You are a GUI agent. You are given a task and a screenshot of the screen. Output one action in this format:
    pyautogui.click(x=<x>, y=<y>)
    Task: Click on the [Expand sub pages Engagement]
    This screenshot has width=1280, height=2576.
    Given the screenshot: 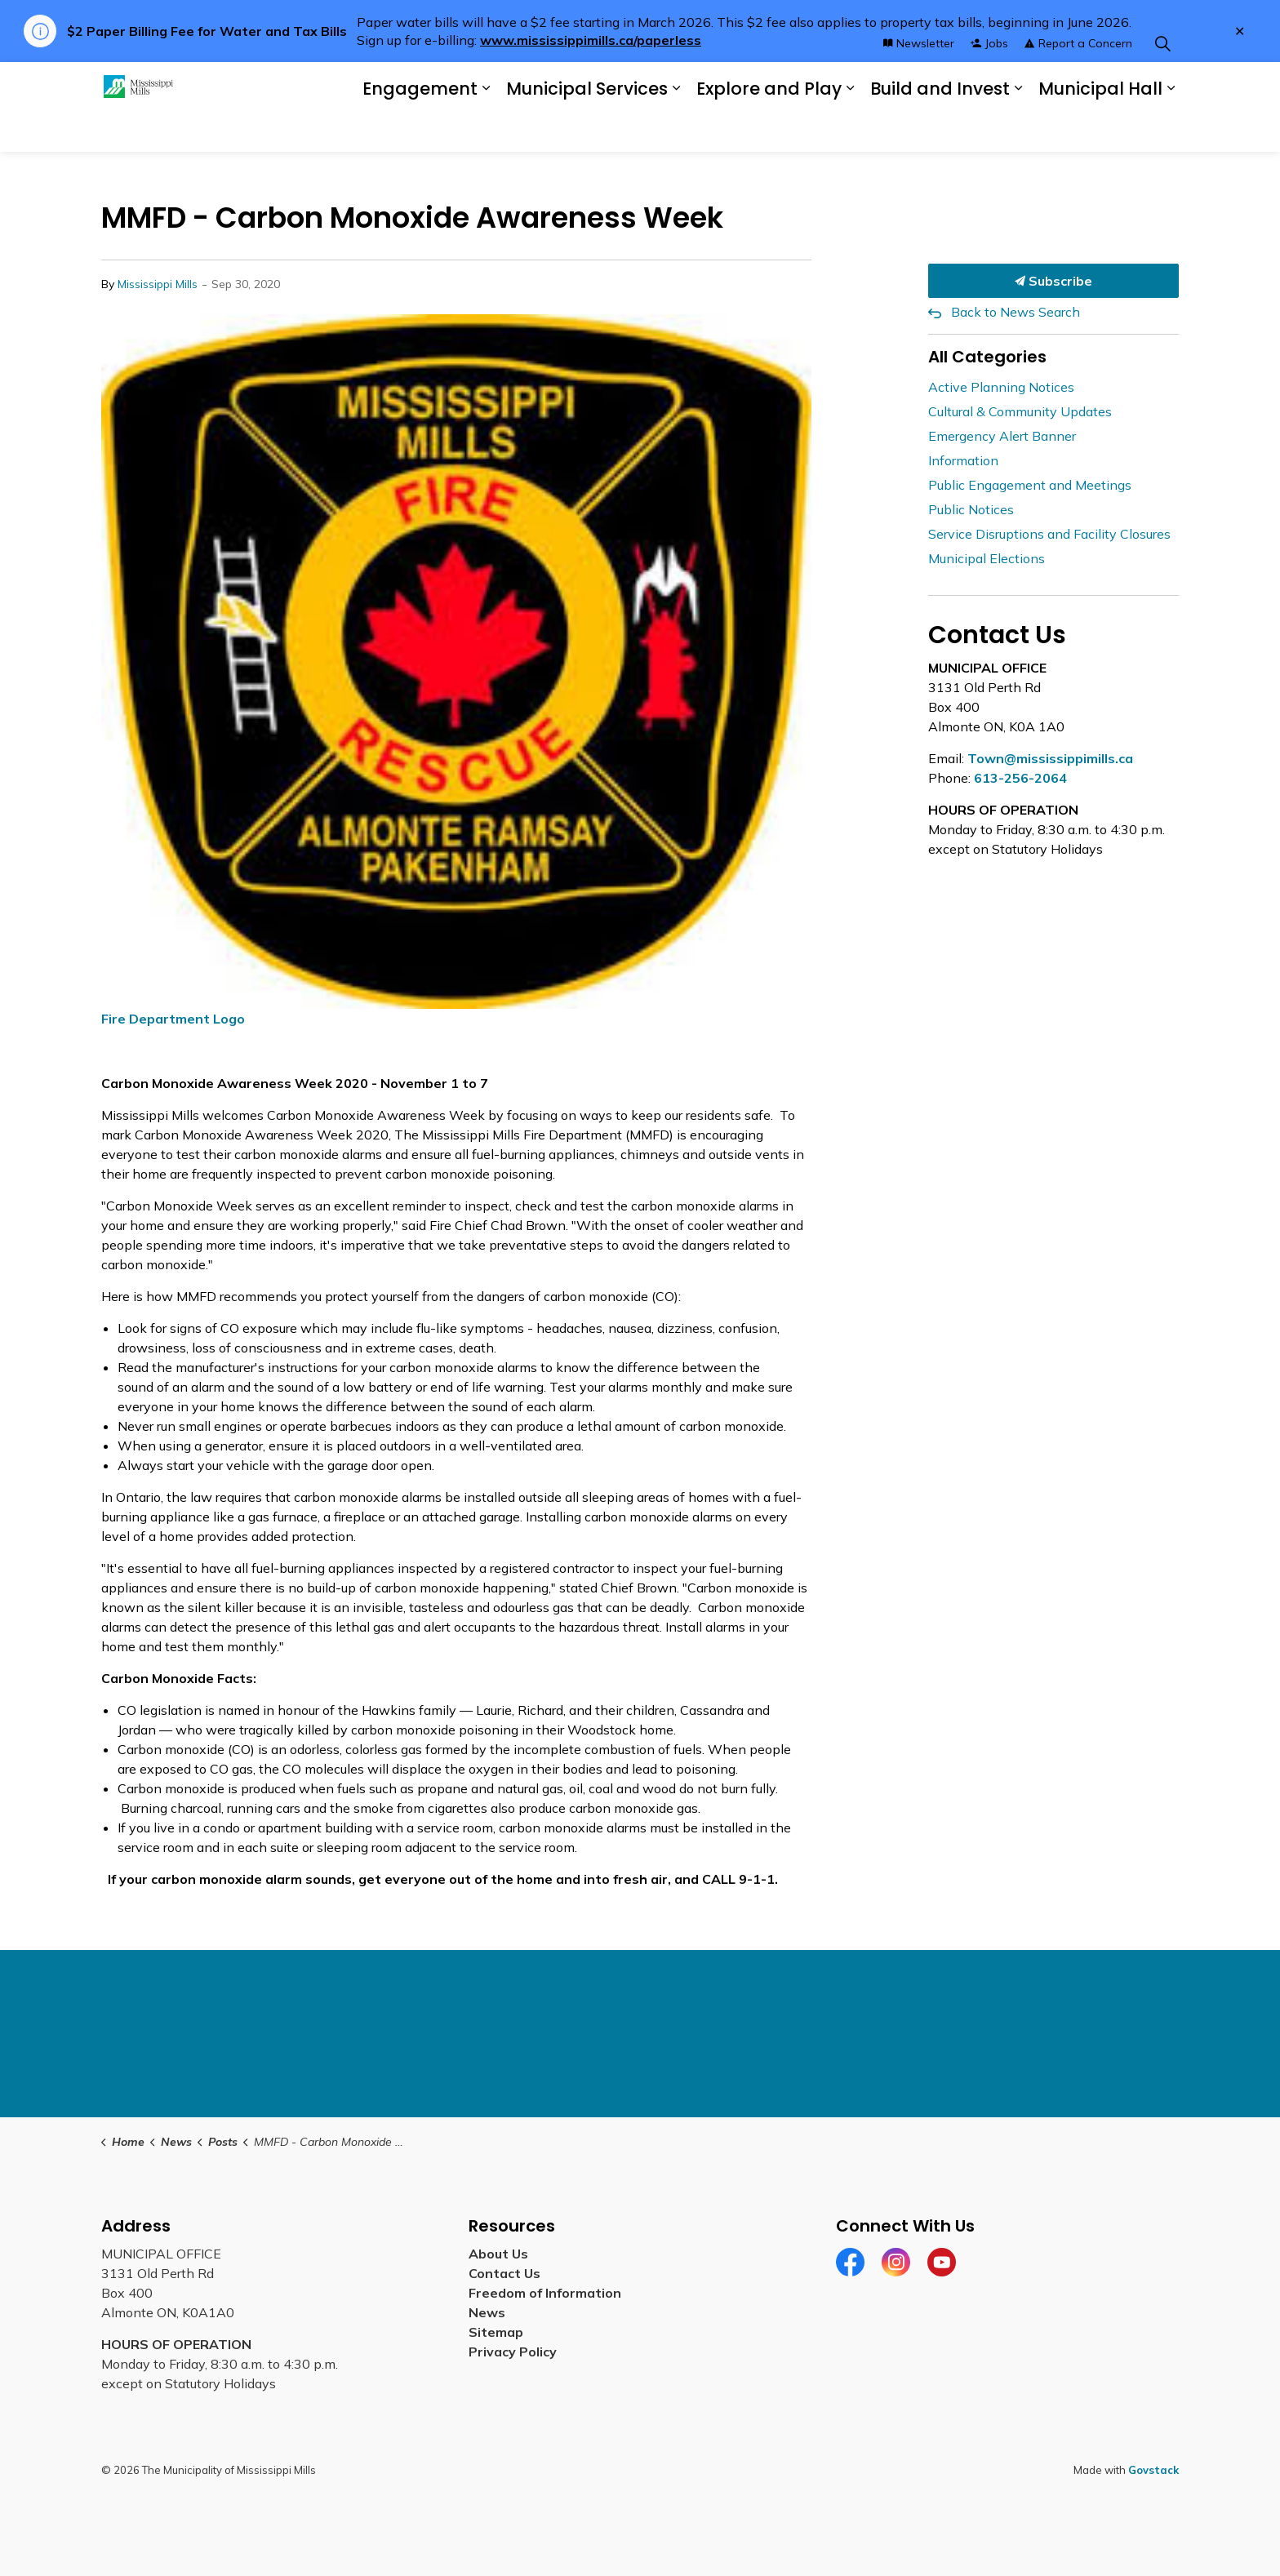 What is the action you would take?
    pyautogui.click(x=486, y=129)
    